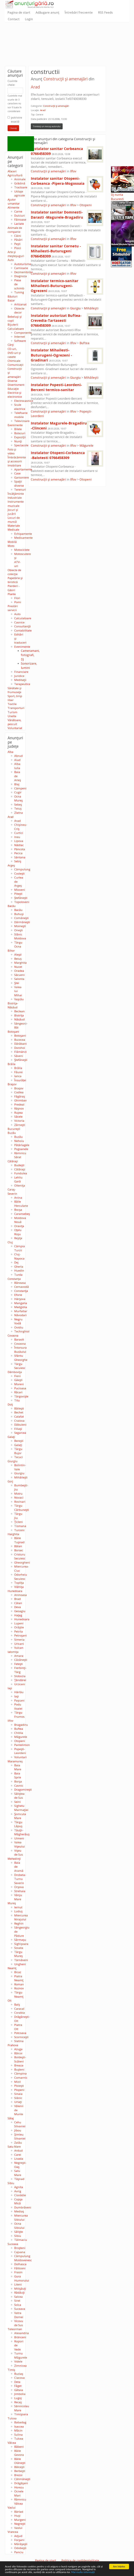  Describe the element at coordinates (21, 2037) in the screenshot. I see `Scorniceşti` at that location.